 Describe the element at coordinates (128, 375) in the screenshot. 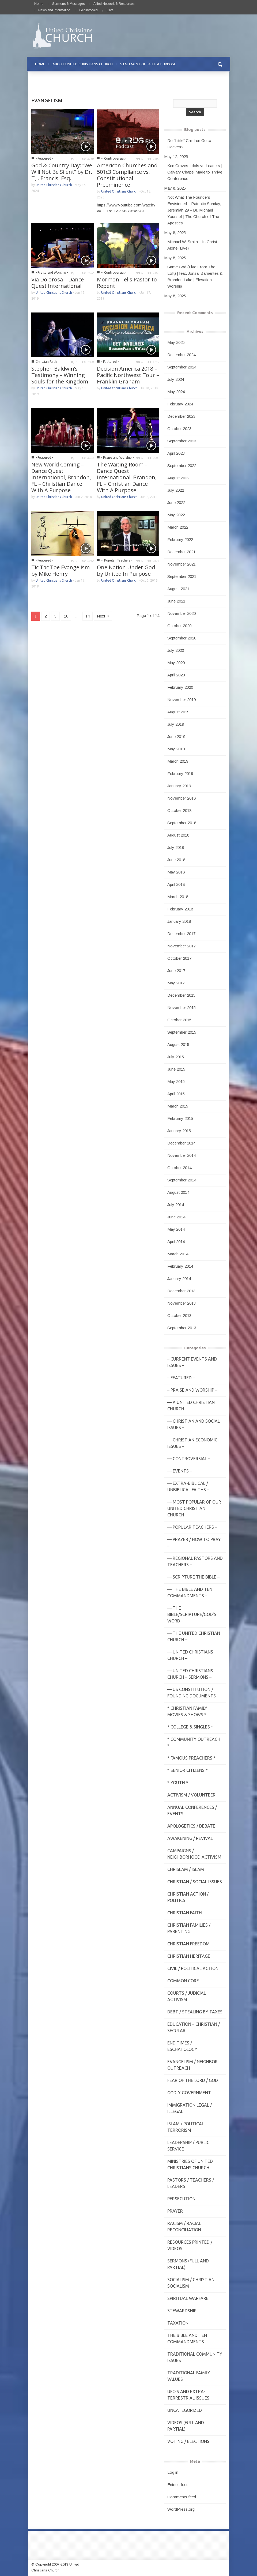

I see `Decision America 2018 – Pacific Northwest Tour – Franklin Graham` at that location.